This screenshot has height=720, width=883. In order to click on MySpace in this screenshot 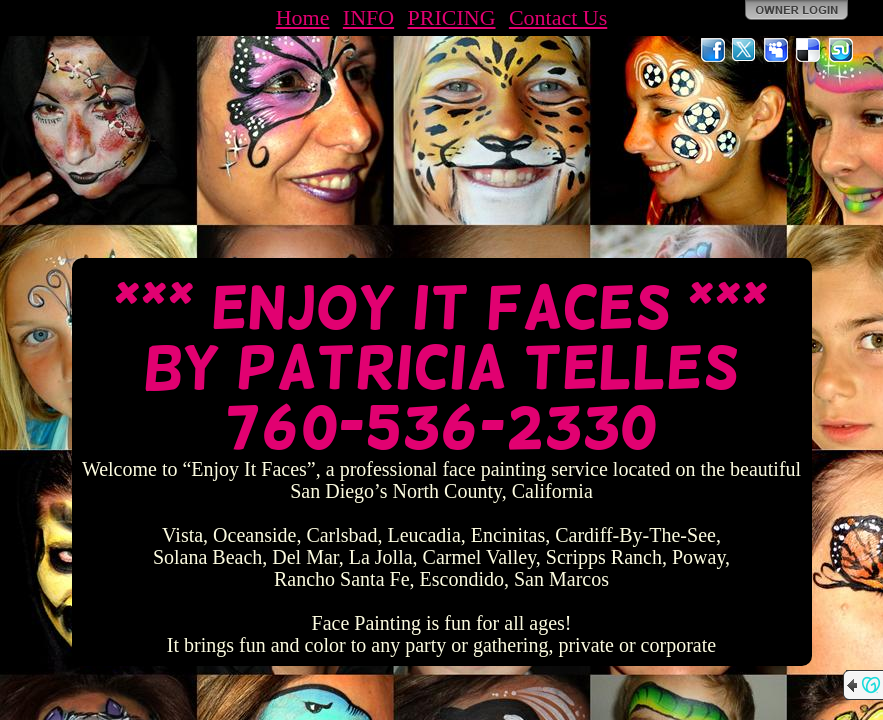, I will do `click(777, 50)`.